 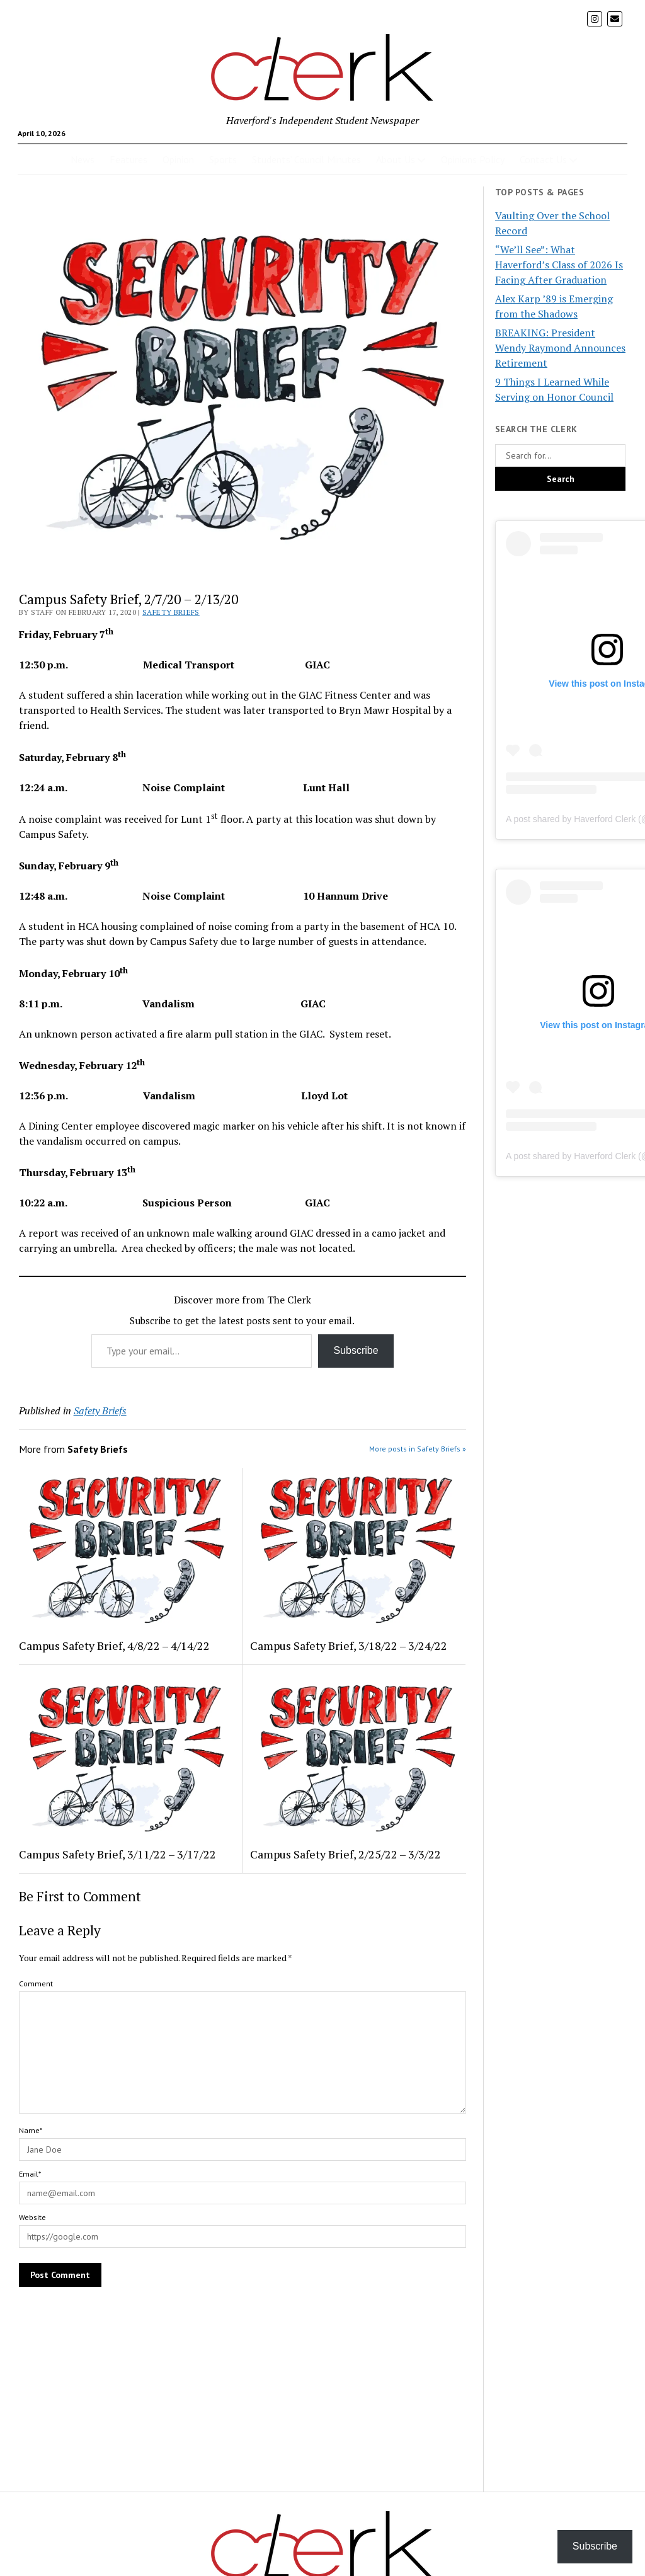 I want to click on About Us, so click(x=395, y=159).